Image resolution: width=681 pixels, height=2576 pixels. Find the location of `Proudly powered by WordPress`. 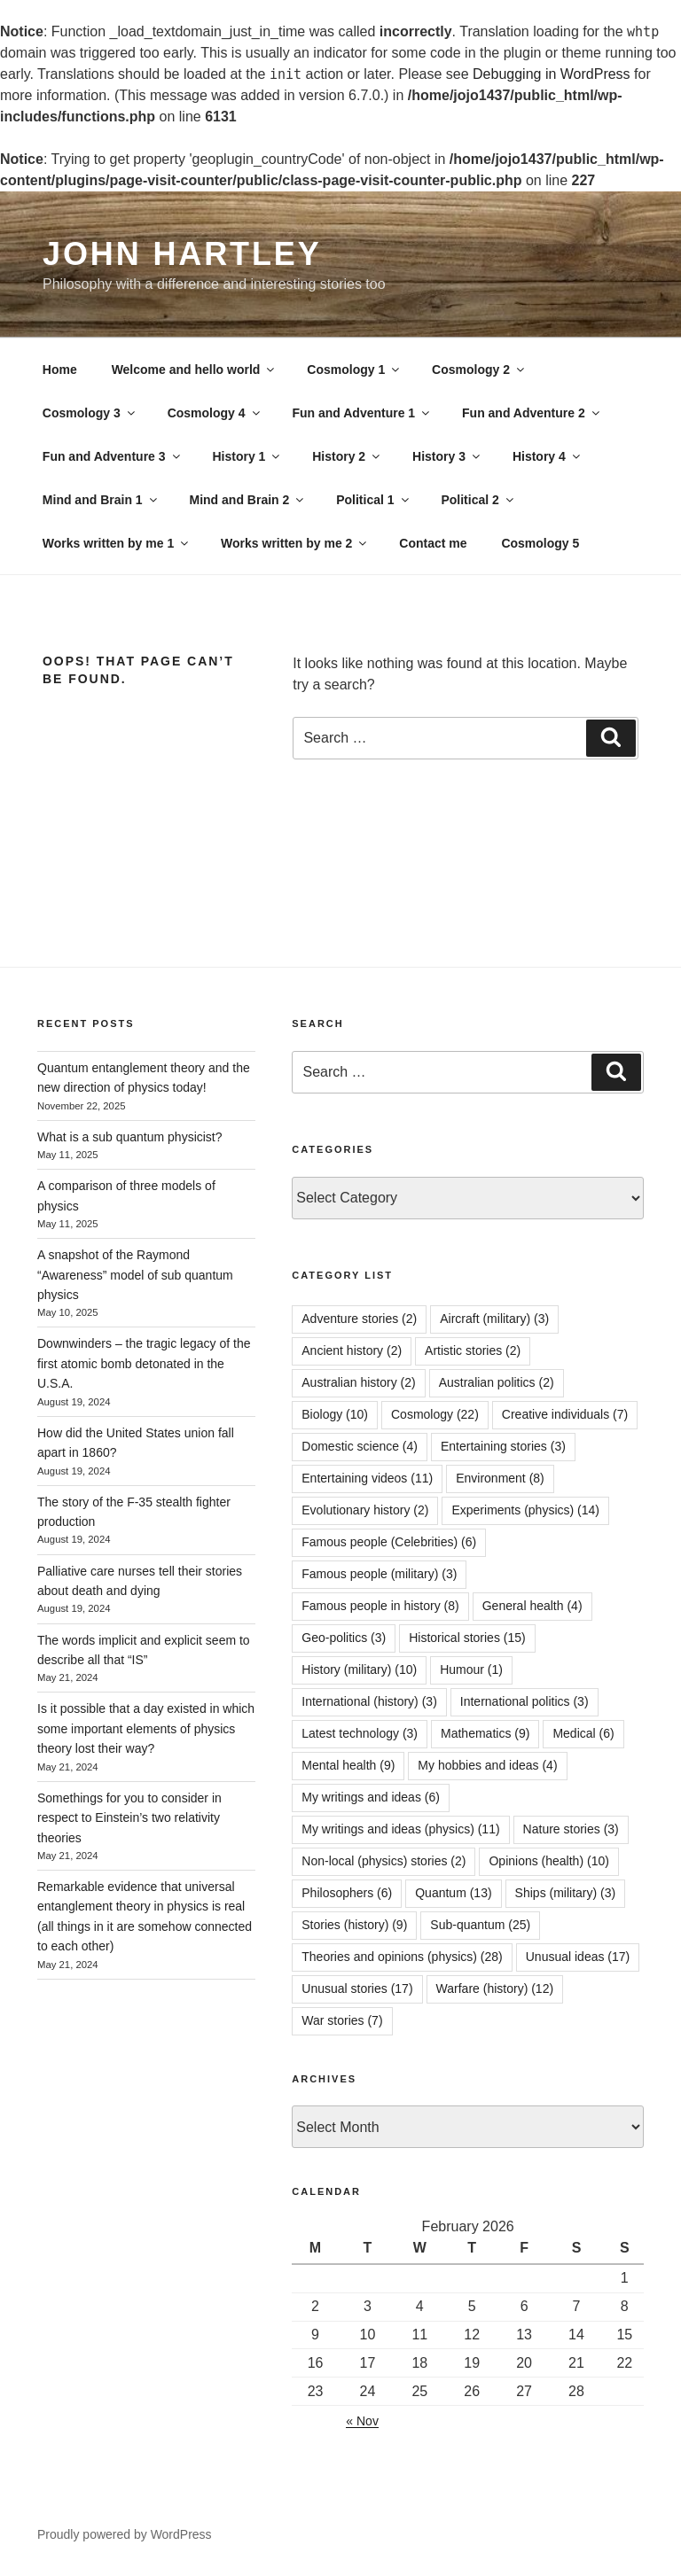

Proudly powered by WordPress is located at coordinates (124, 2534).